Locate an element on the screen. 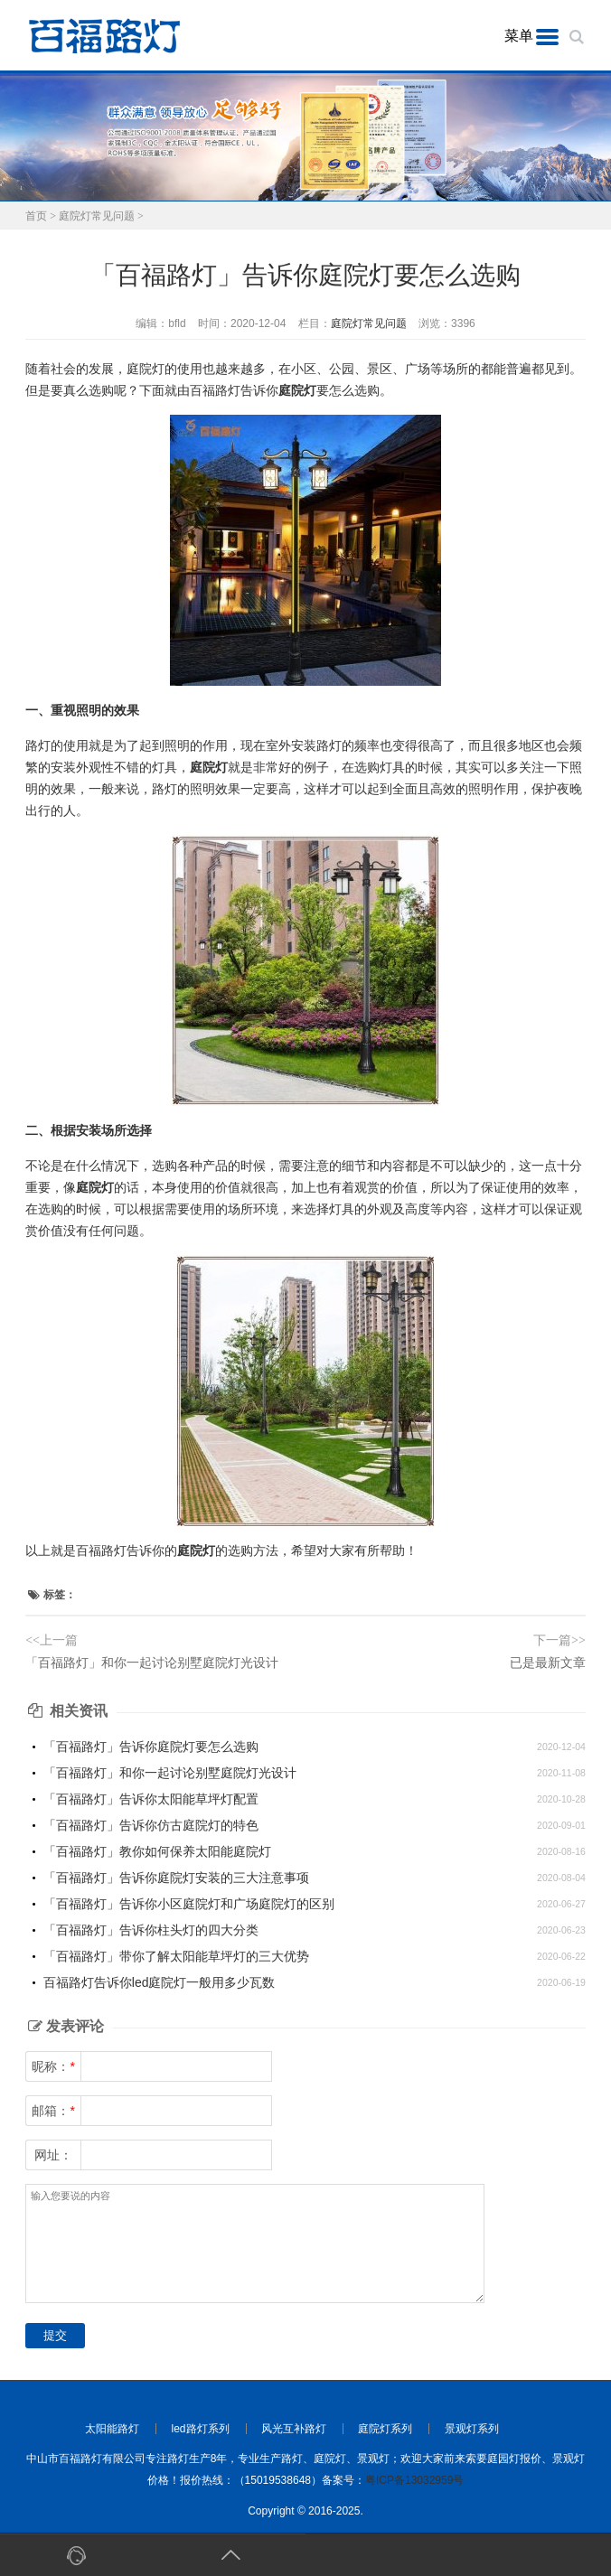 This screenshot has height=2576, width=611. 庭院灯系列 is located at coordinates (385, 2428).